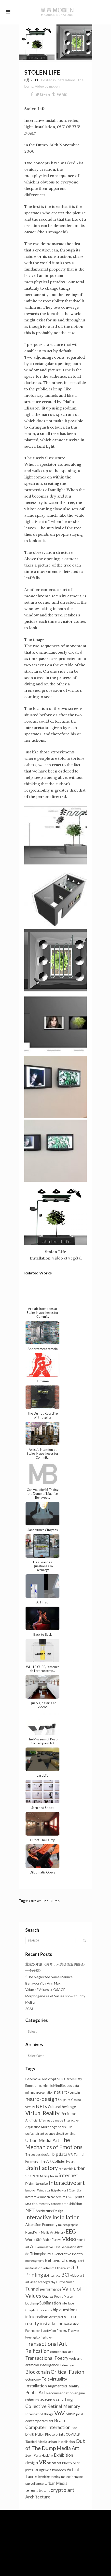  Describe the element at coordinates (67, 2365) in the screenshot. I see `Telescope [Telescope (1个项目)]` at that location.